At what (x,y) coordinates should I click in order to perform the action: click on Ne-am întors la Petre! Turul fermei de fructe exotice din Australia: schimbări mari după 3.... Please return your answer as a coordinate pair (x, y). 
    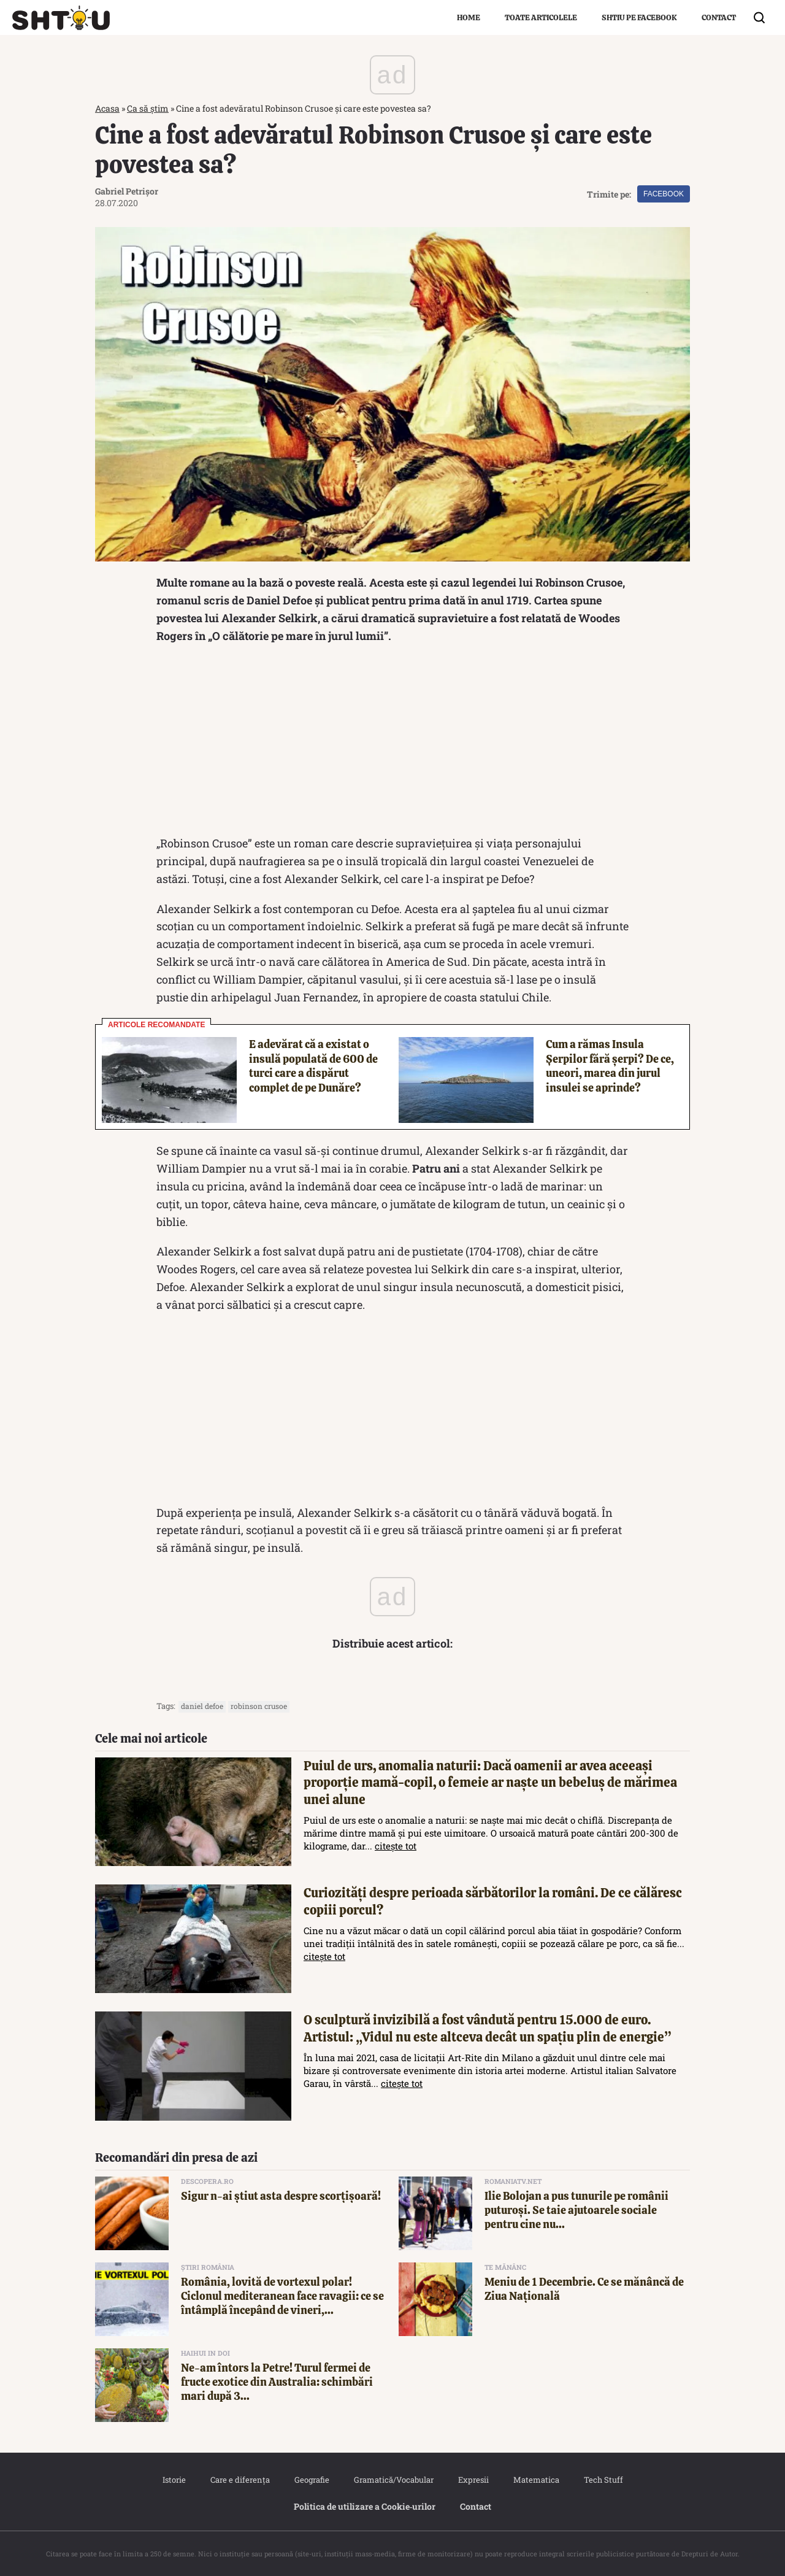
    Looking at the image, I should click on (277, 2382).